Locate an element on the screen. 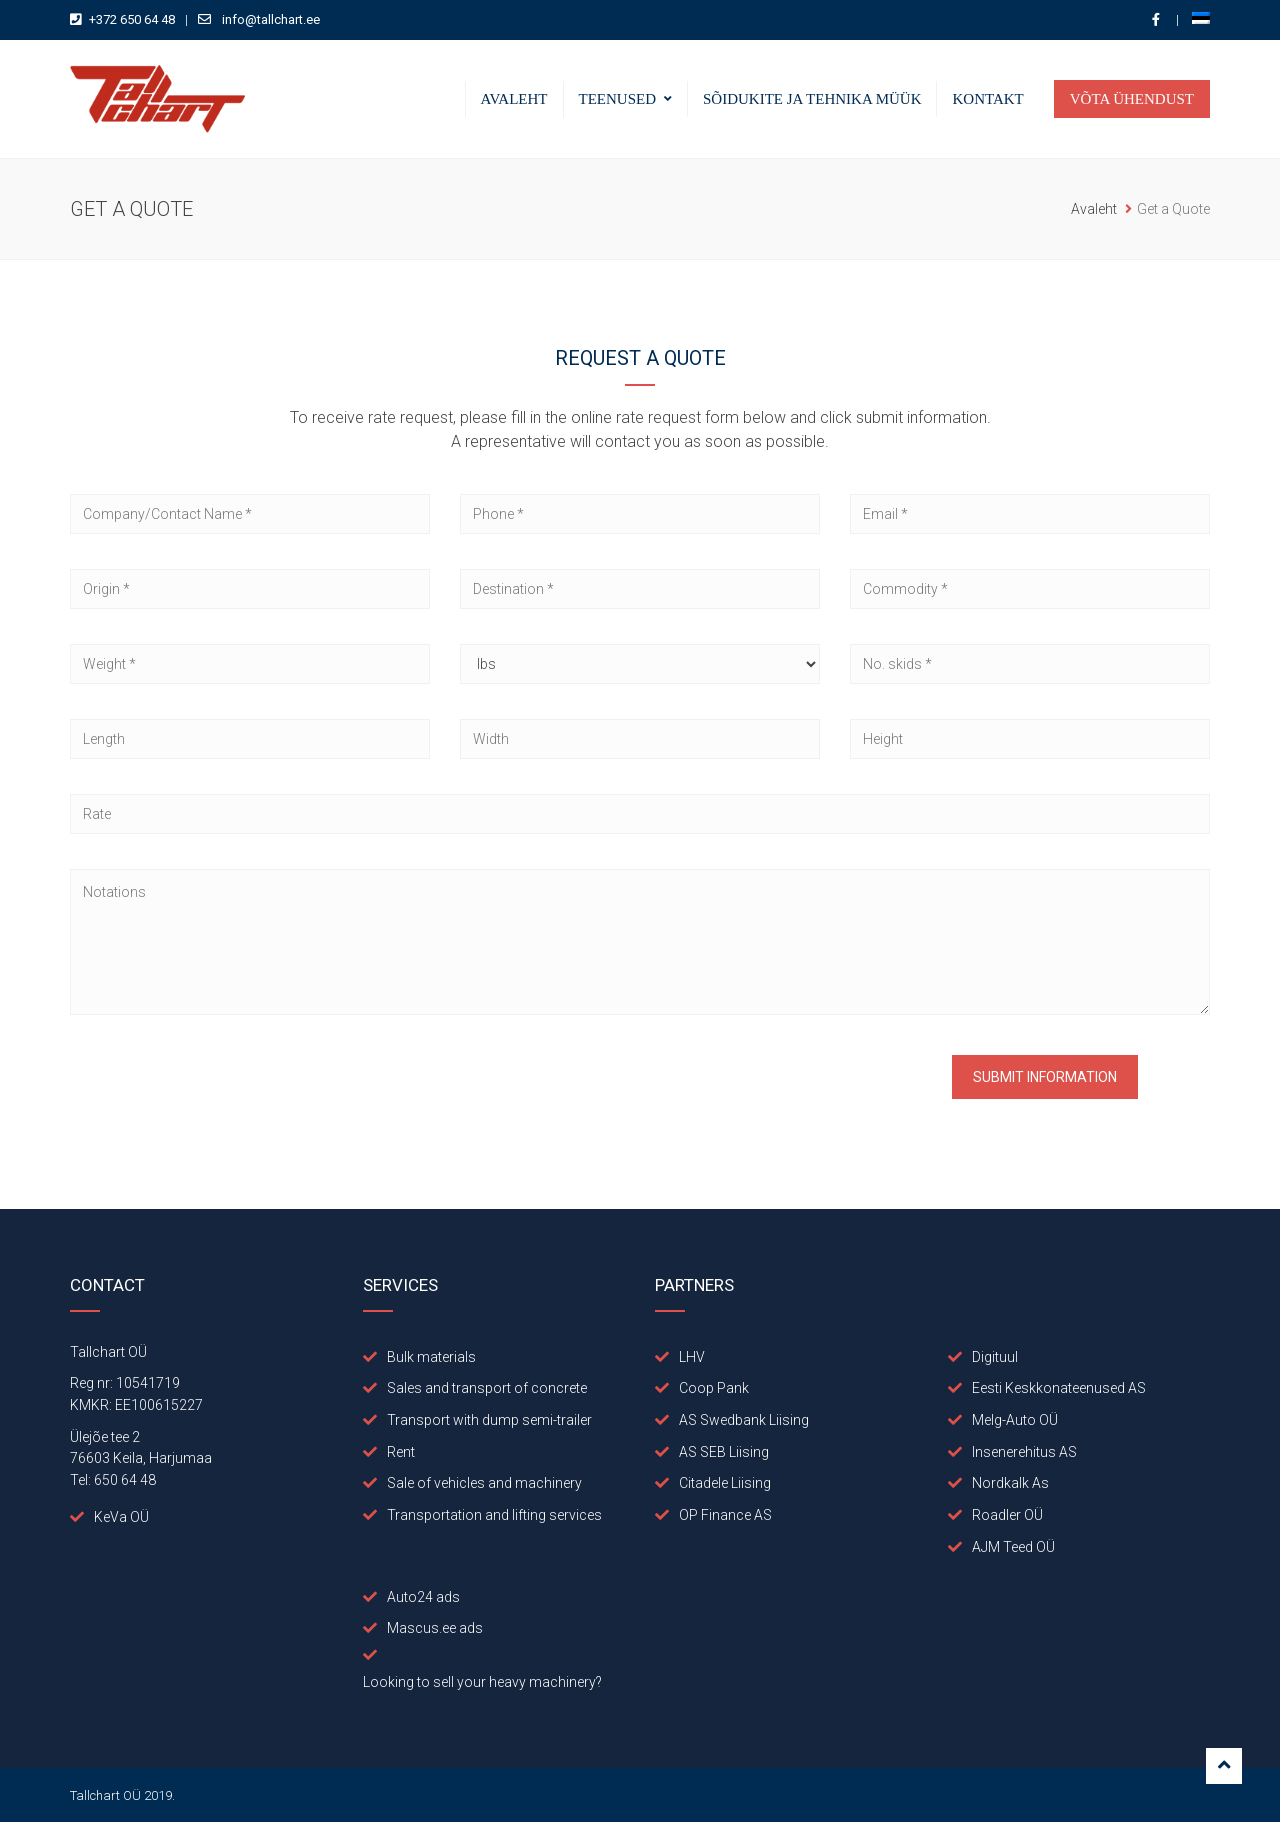 The height and width of the screenshot is (1822, 1280). Sale of vehicles and machinery is located at coordinates (484, 1483).